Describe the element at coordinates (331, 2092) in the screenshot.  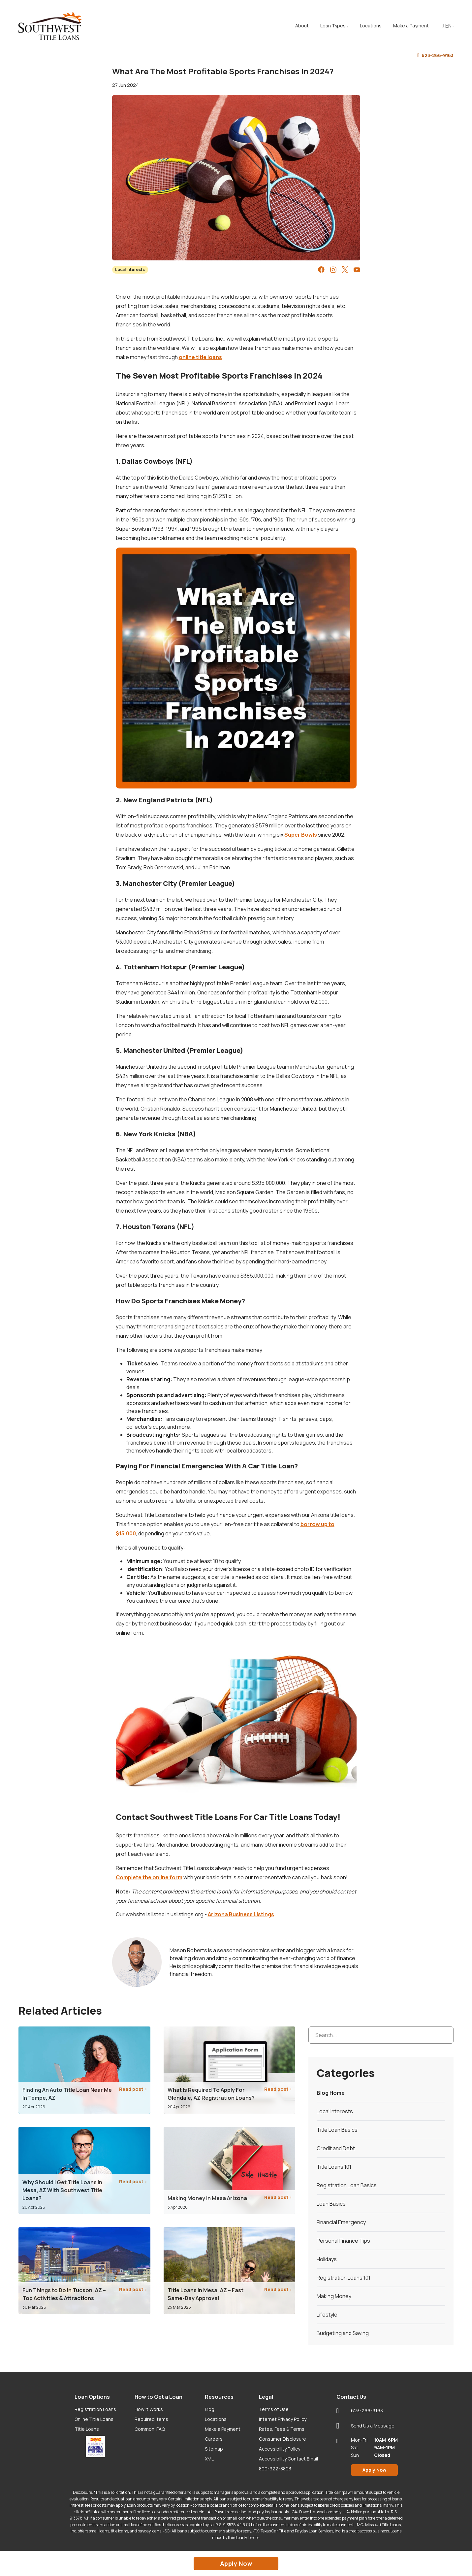
I see `Blog Home` at that location.